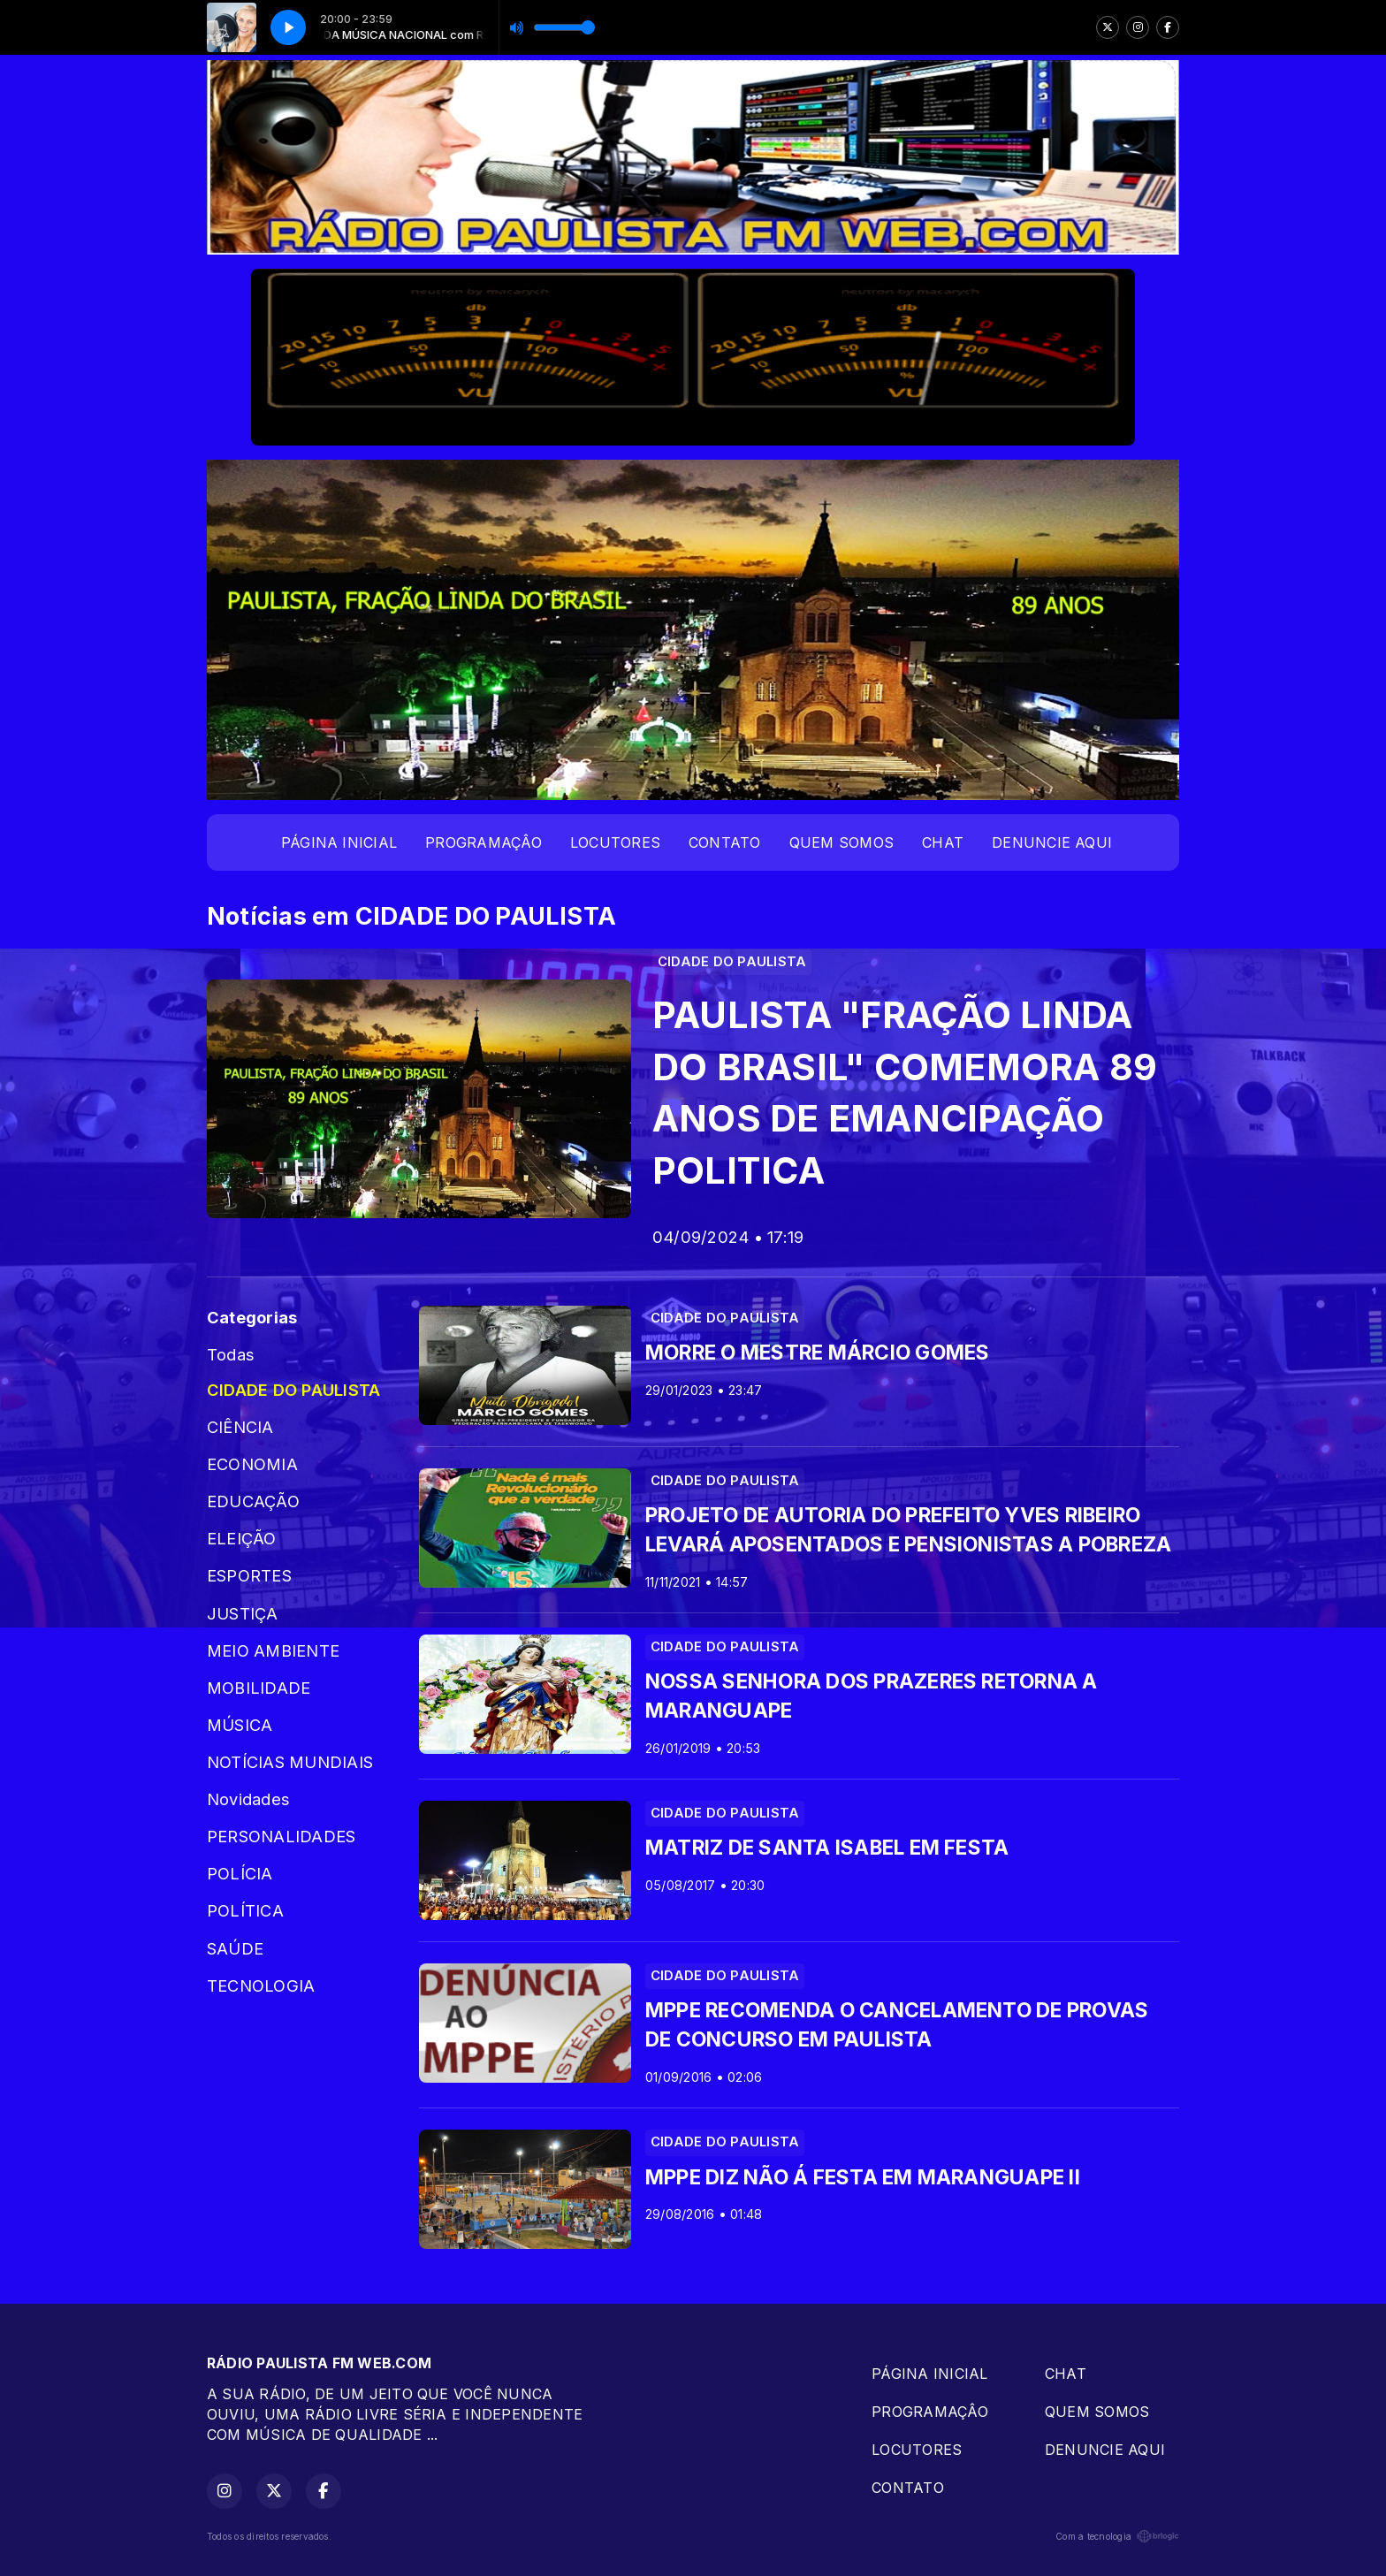  What do you see at coordinates (1117, 2536) in the screenshot?
I see `Com a tecnologia` at bounding box center [1117, 2536].